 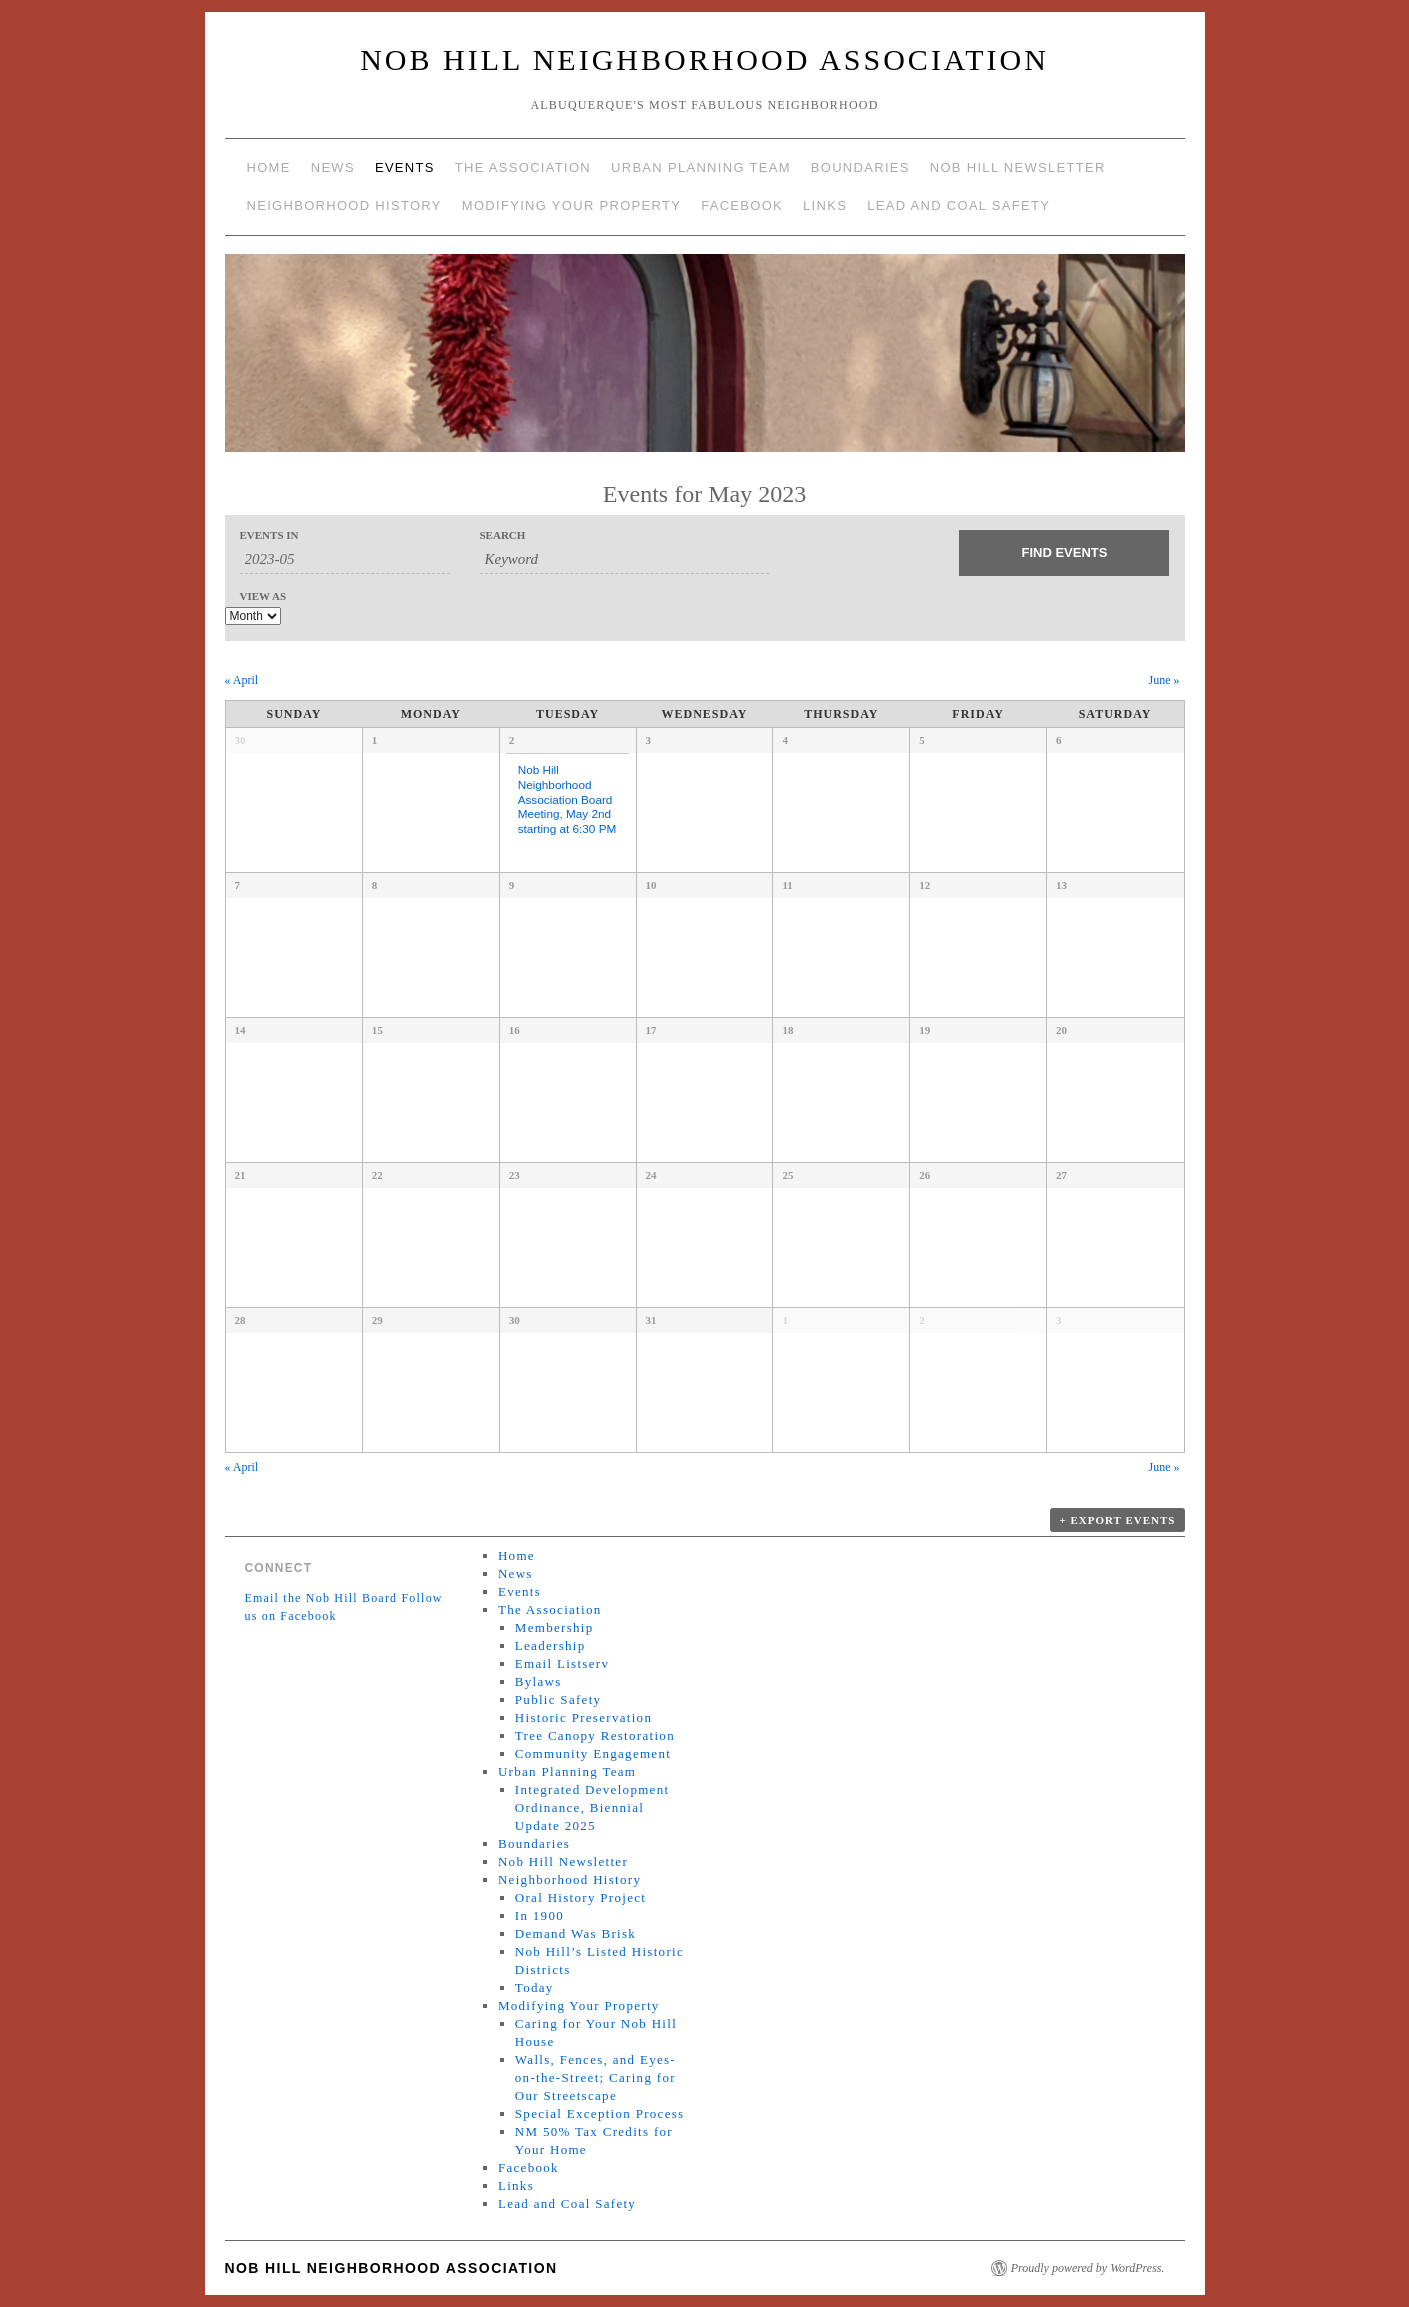 What do you see at coordinates (539, 1915) in the screenshot?
I see `In 1900` at bounding box center [539, 1915].